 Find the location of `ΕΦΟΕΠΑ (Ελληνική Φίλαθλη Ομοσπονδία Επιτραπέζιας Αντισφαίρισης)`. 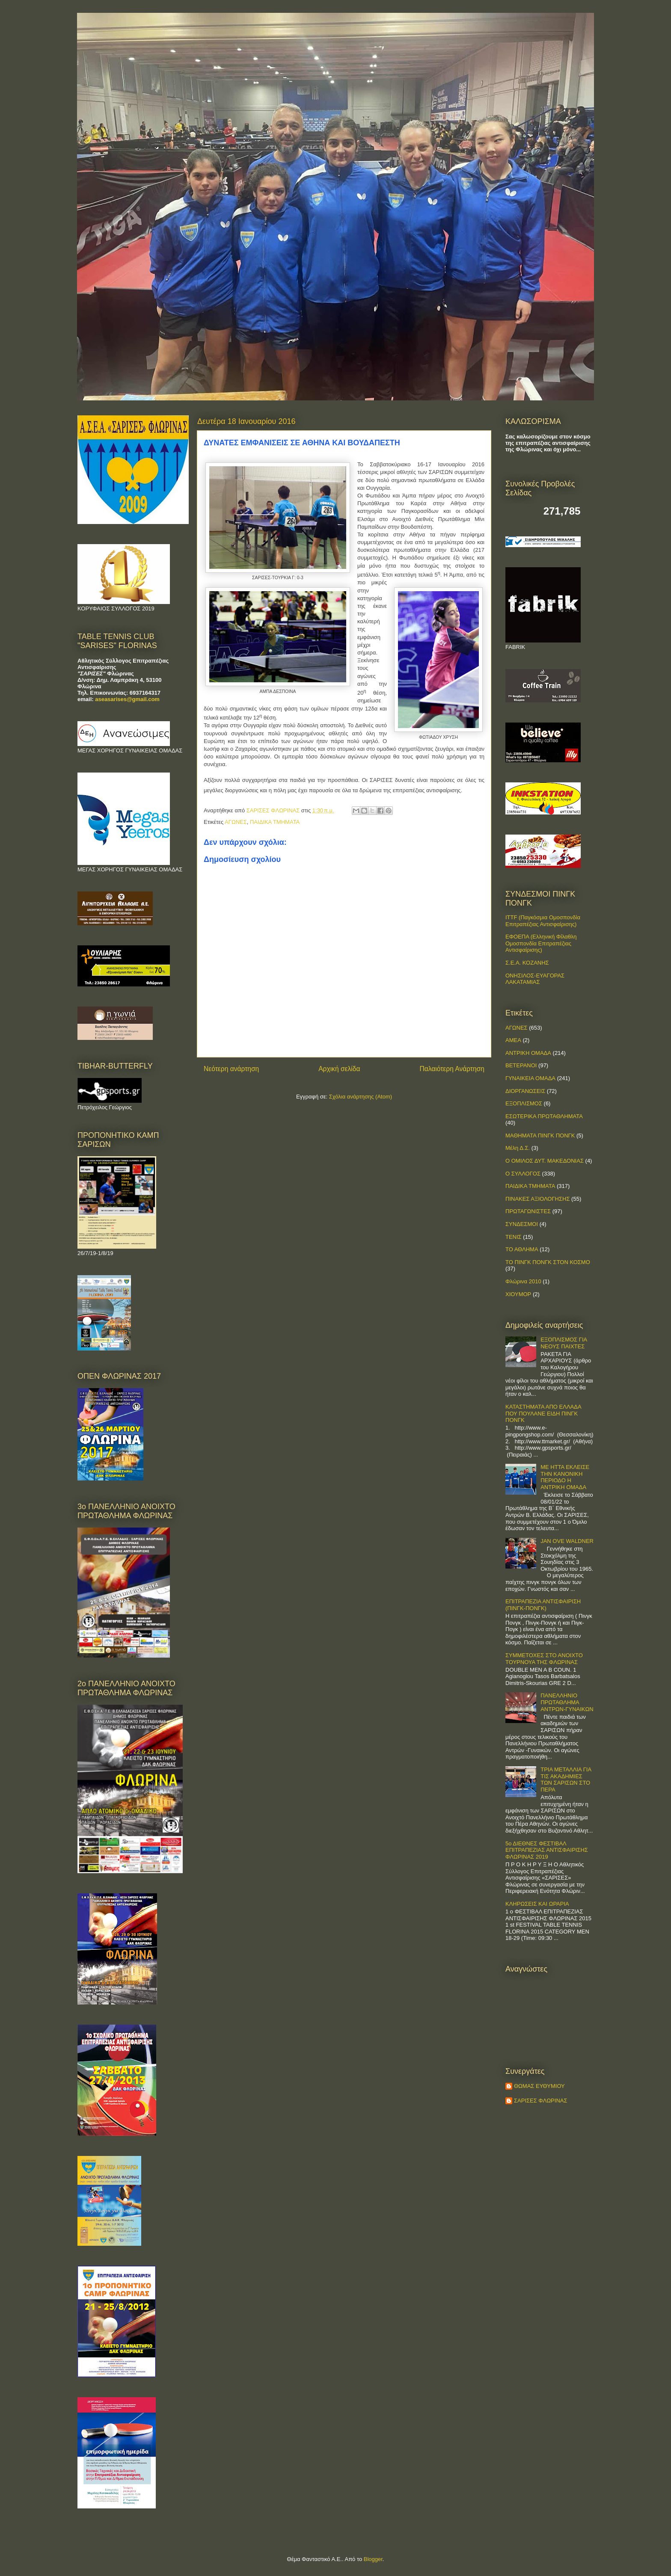

ΕΦΟΕΠΑ (Ελληνική Φίλαθλη Ομοσπονδία Επιτραπέζιας Αντισφαίρισης) is located at coordinates (541, 943).